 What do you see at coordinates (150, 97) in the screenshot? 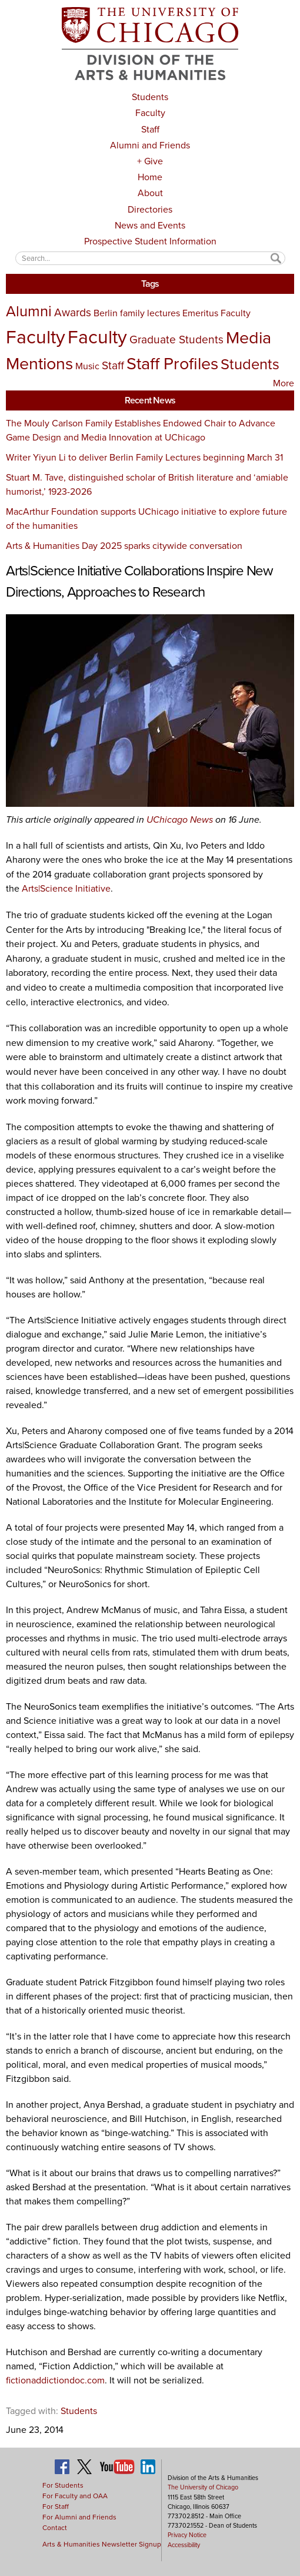
I see `Students` at bounding box center [150, 97].